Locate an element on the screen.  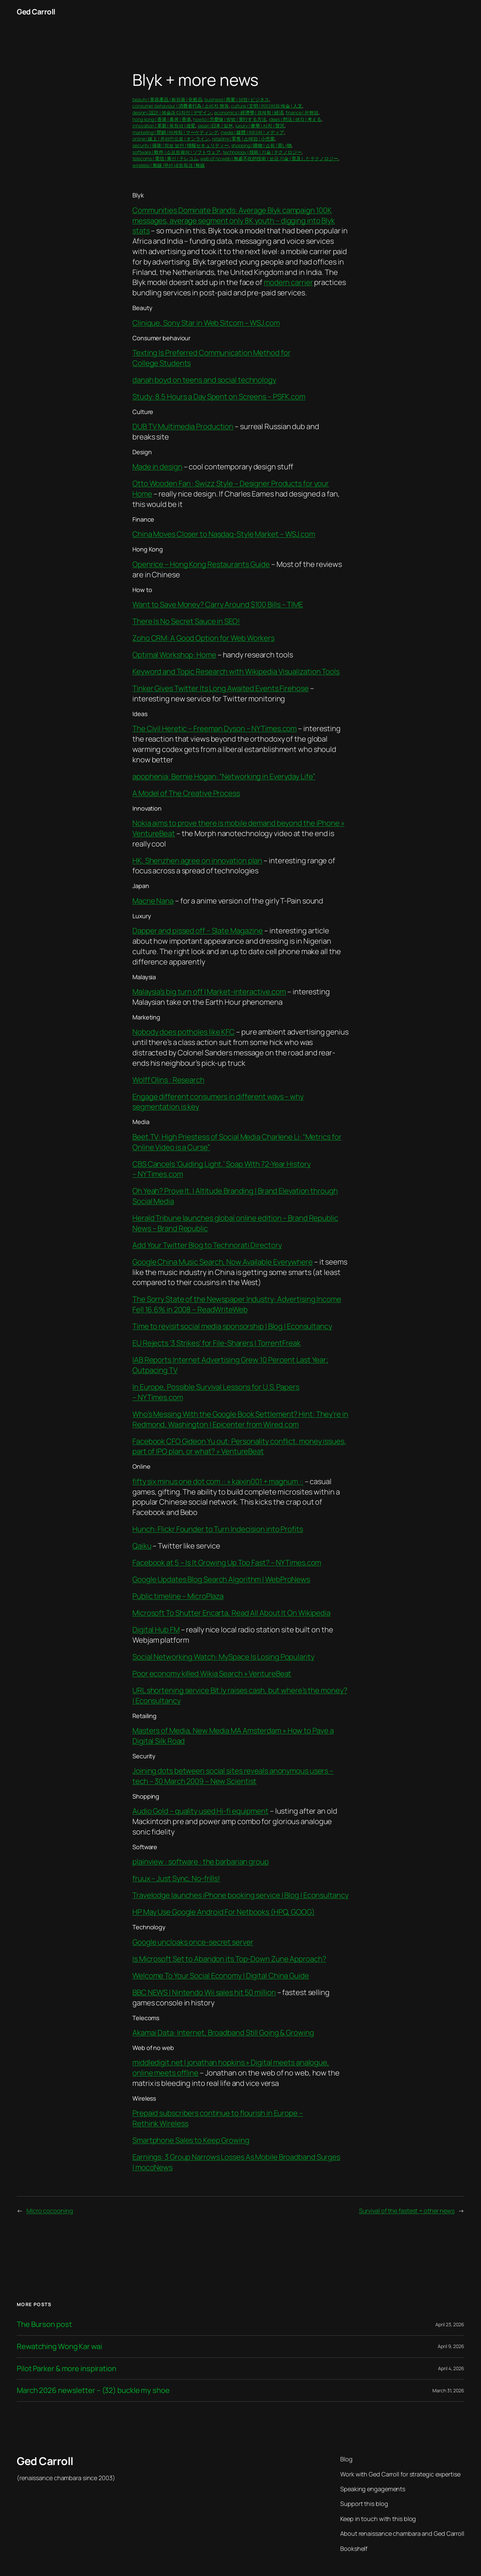
security | 保衛 | 정보 보안 | 情報セキュリティー is located at coordinates (180, 145).